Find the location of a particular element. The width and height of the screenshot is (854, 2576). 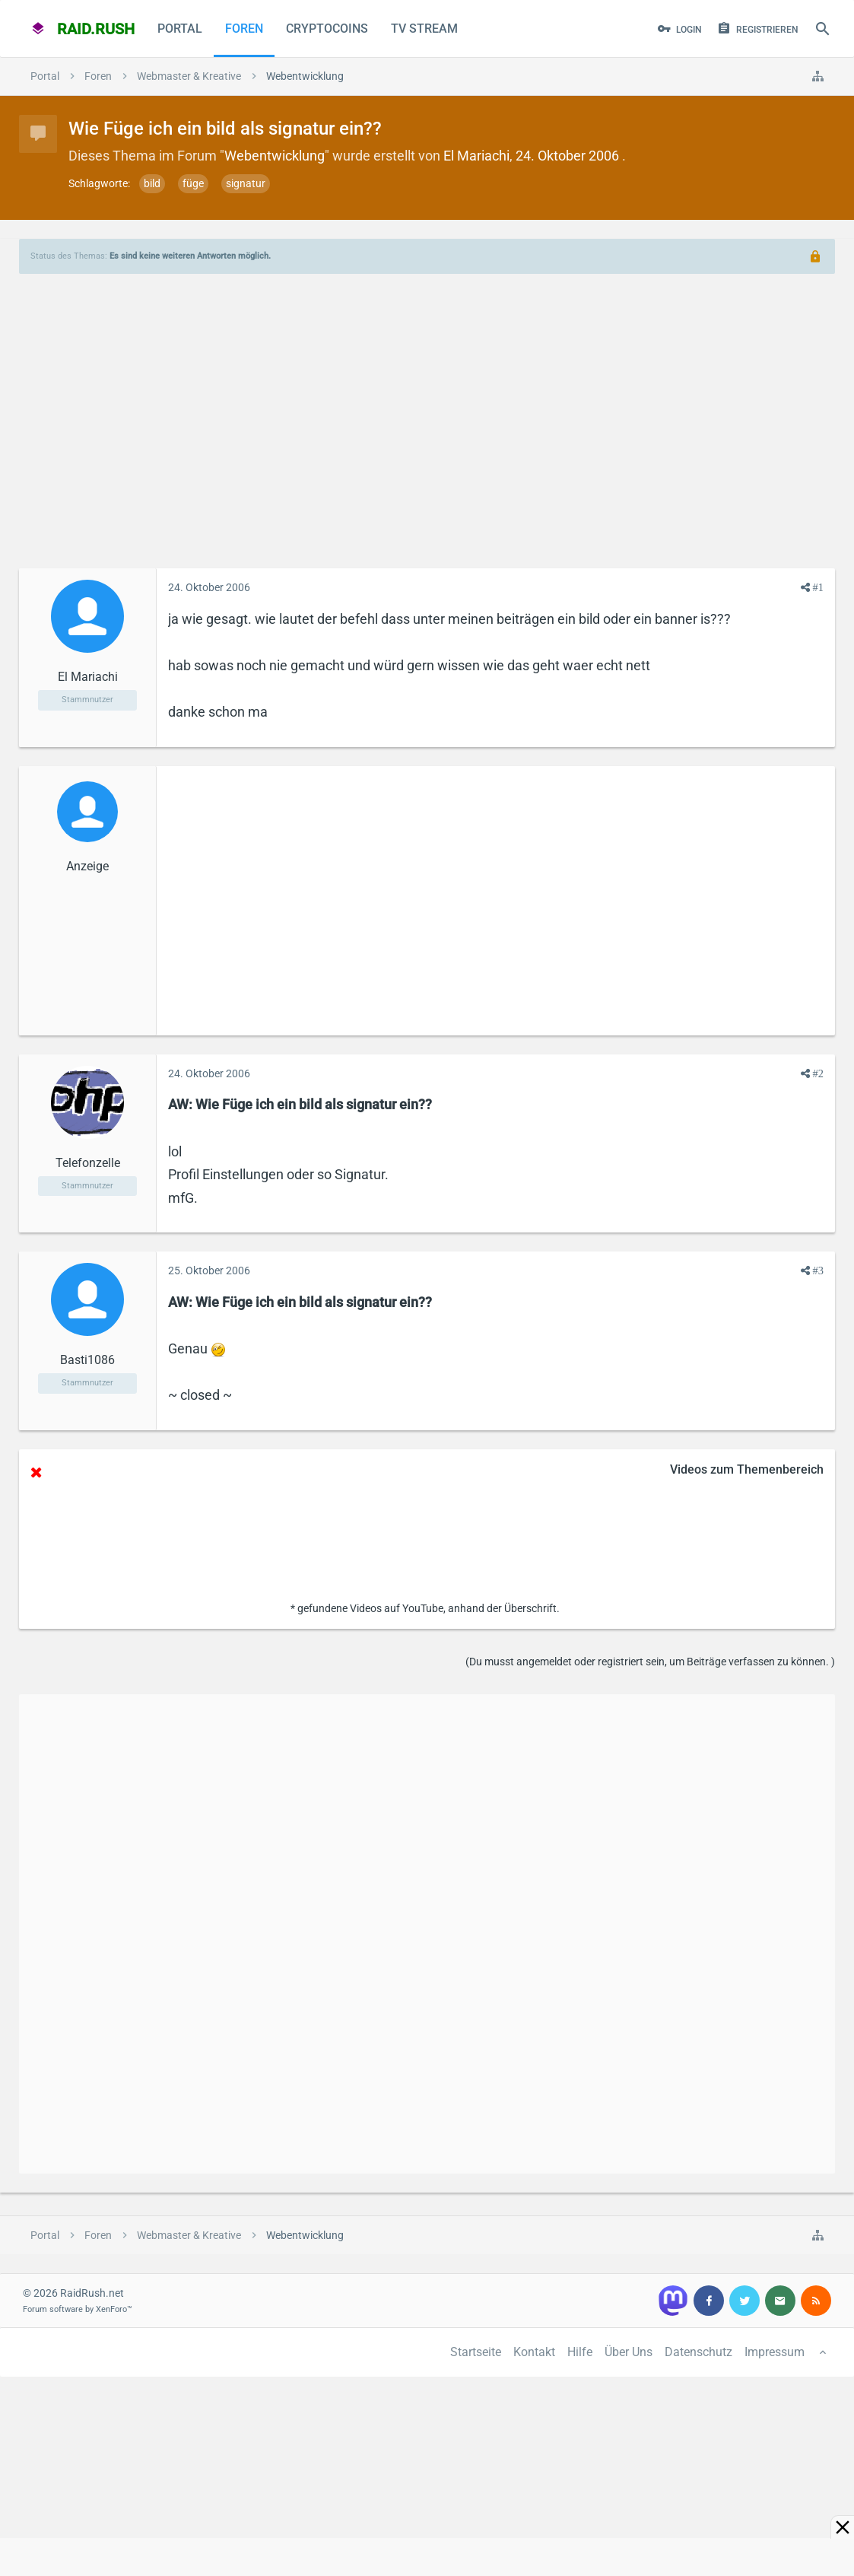

(Du musst angemeldet oder registriert sein, um Beiträge verfassen zu können. ) is located at coordinates (650, 1661).